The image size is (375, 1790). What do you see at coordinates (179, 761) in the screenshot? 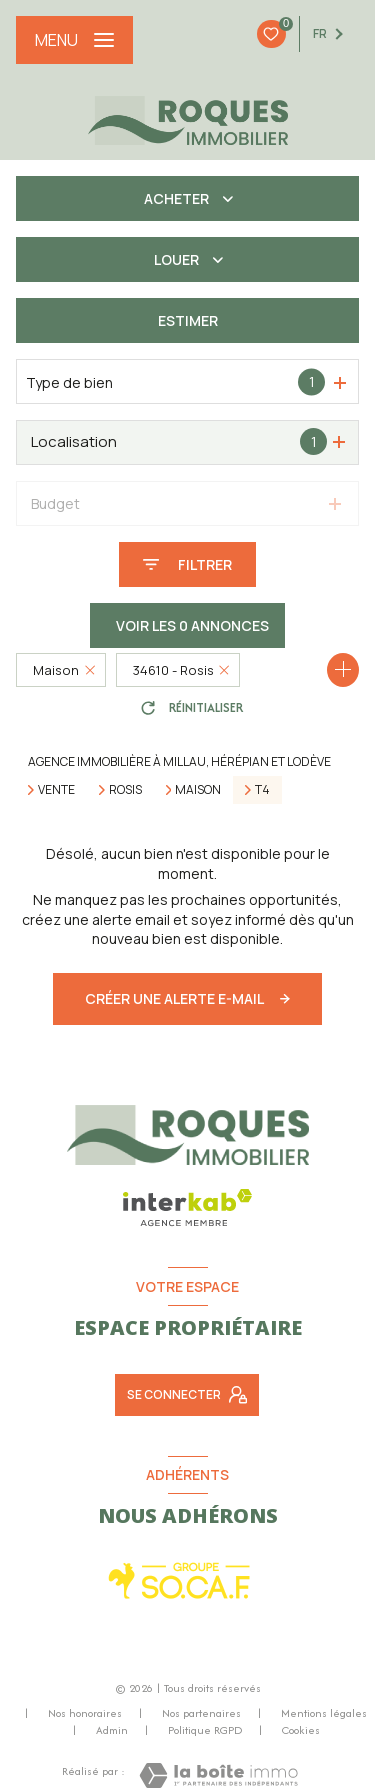
I see `Agence immobilière à Millau, Hérépian et Lodève` at bounding box center [179, 761].